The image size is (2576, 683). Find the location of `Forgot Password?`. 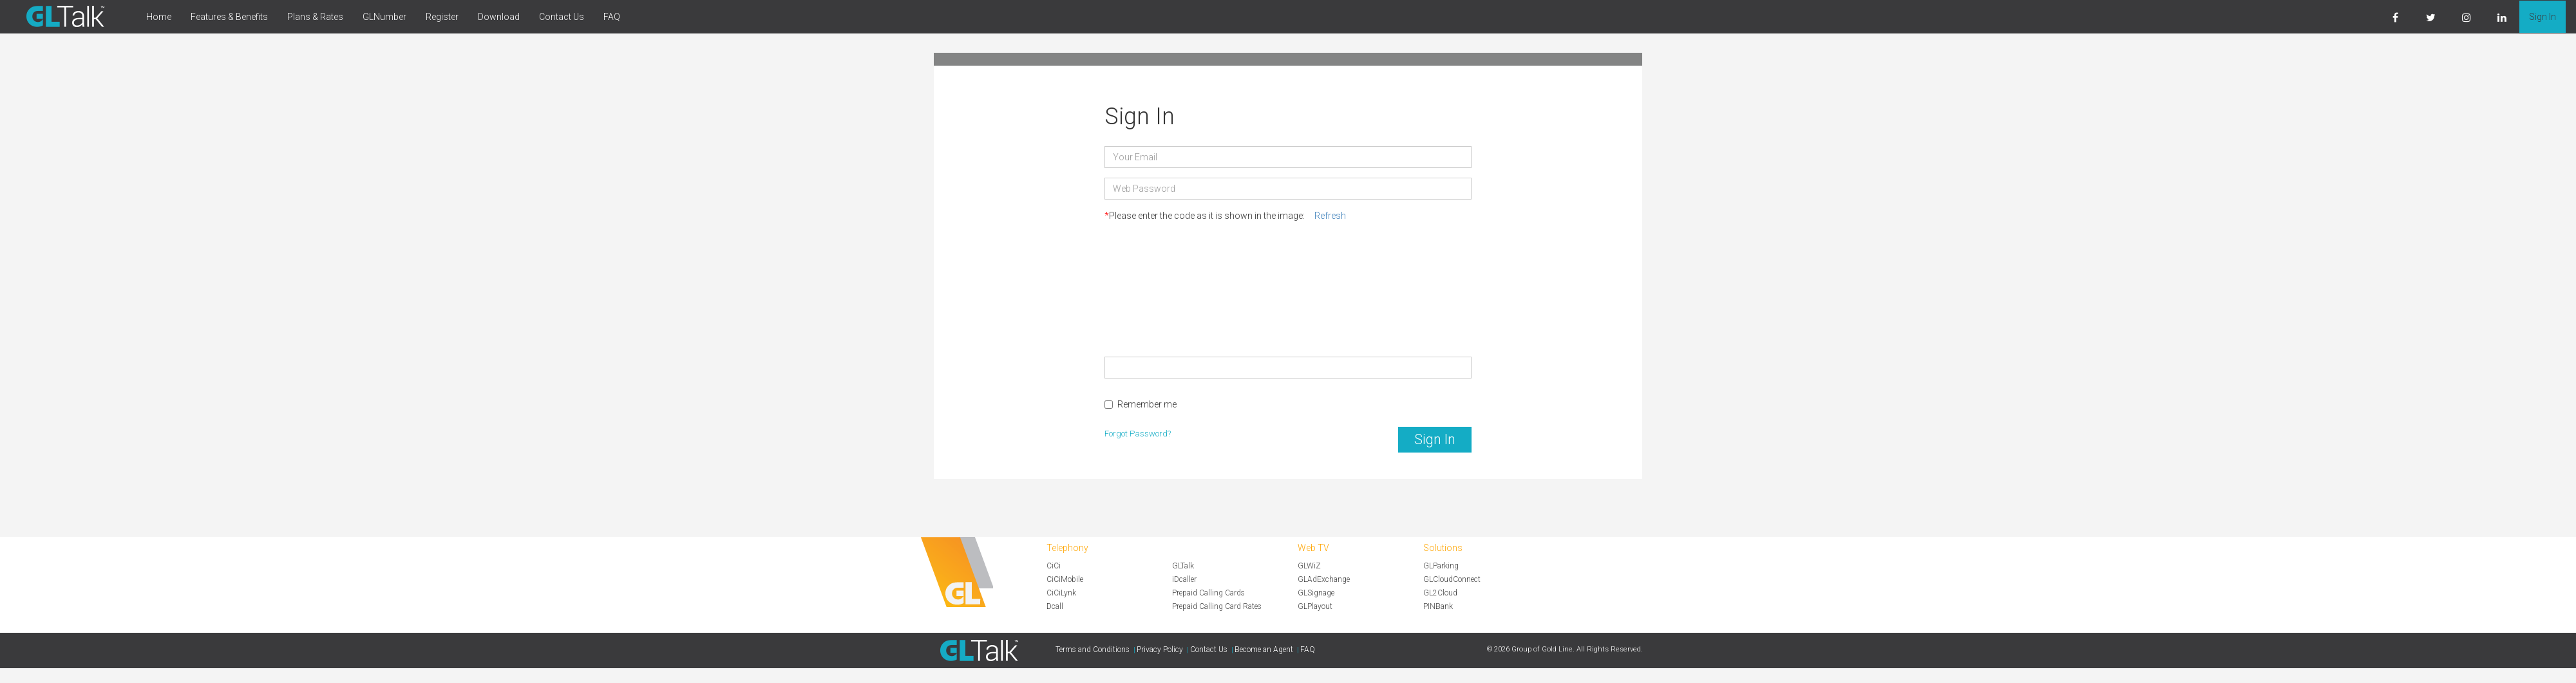

Forgot Password? is located at coordinates (1137, 433).